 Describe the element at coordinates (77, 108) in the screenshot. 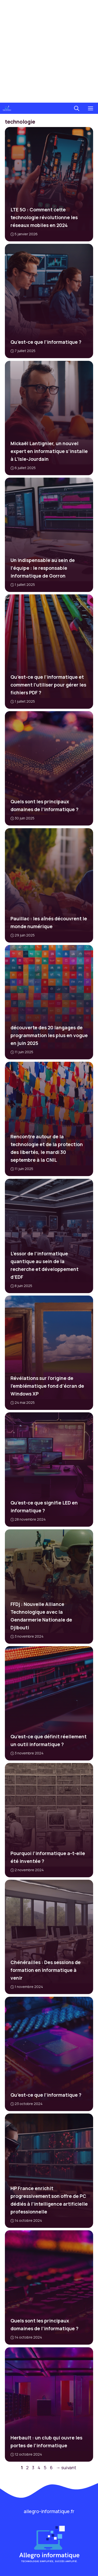

I see `[button]` at that location.